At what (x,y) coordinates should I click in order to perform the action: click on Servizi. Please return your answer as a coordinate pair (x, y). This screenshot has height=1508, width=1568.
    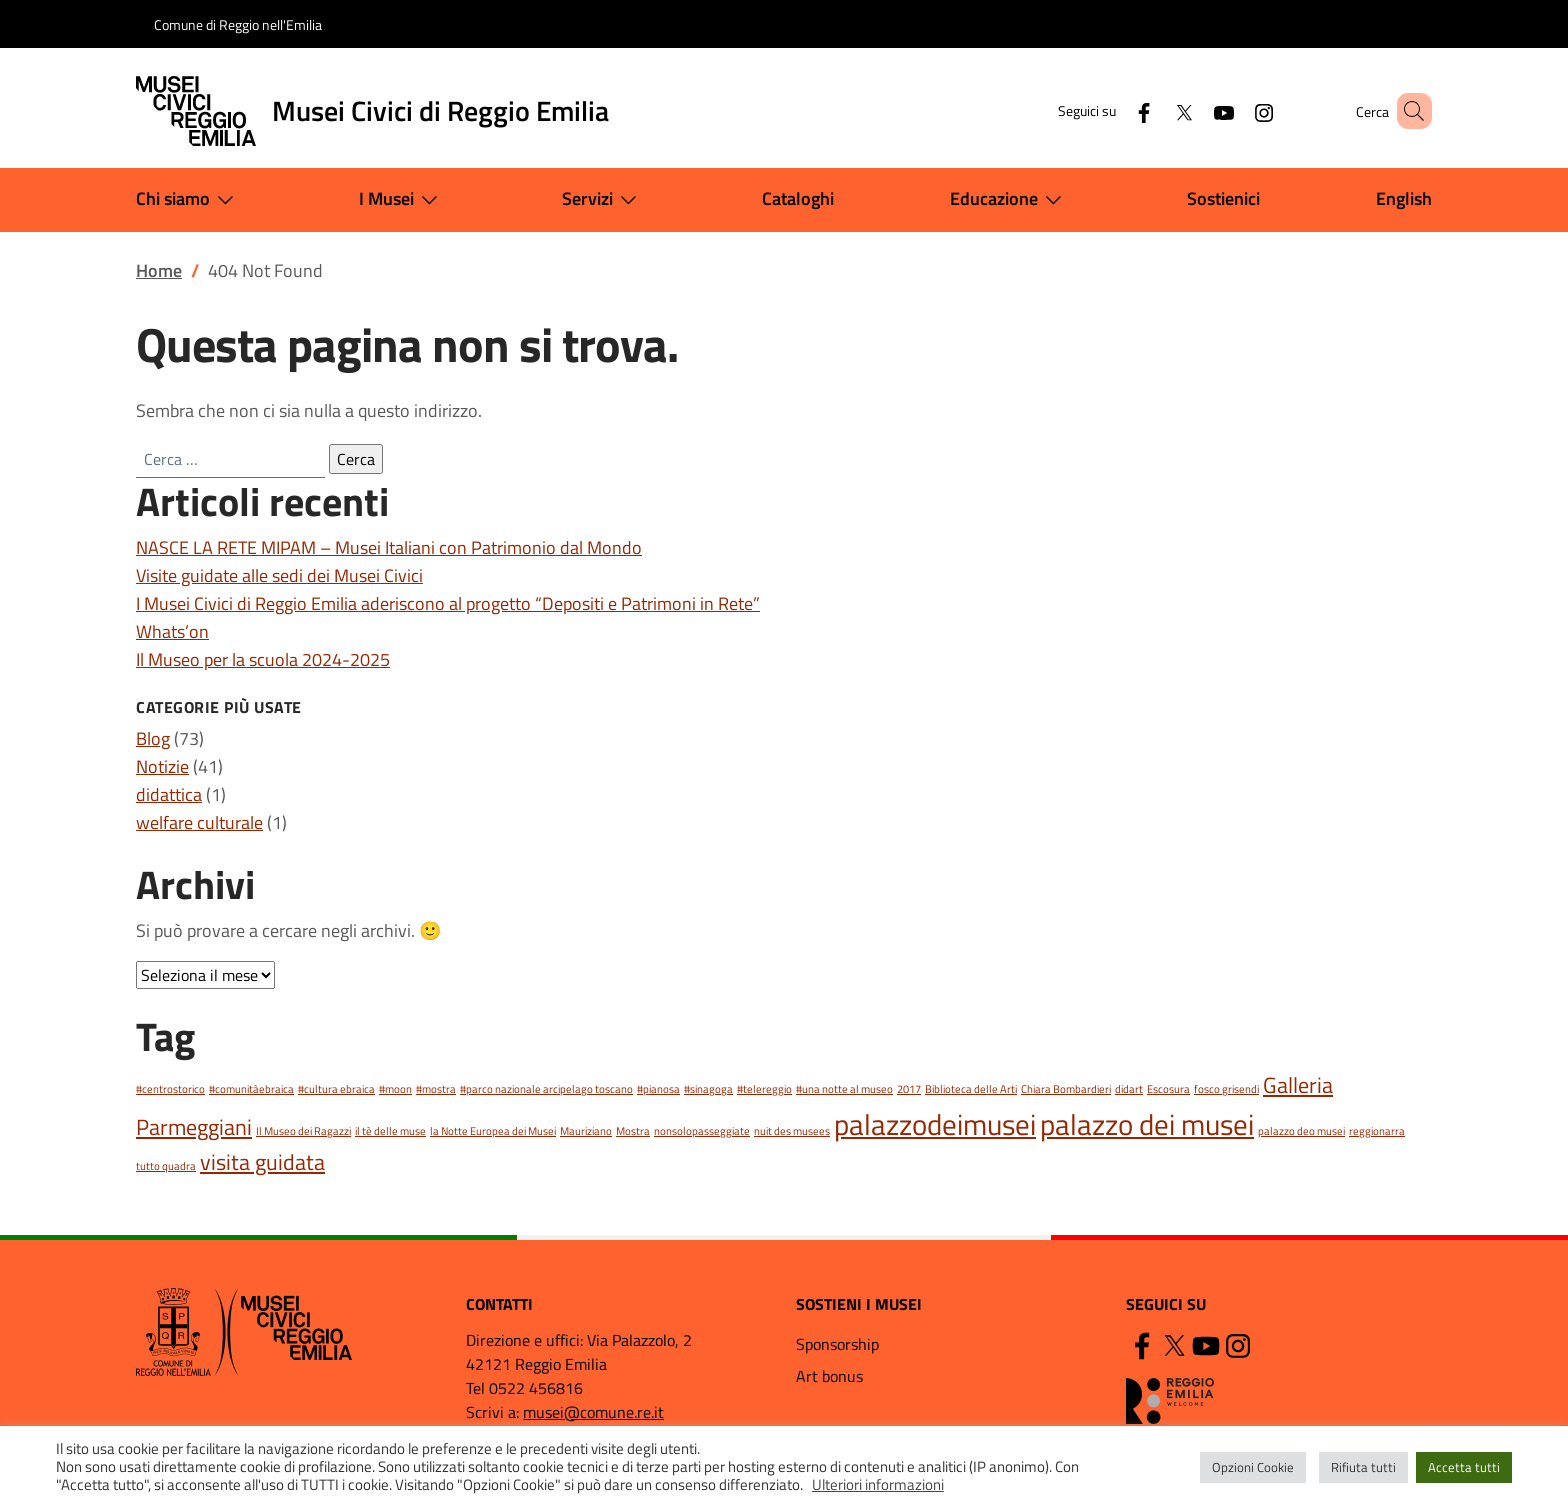
    Looking at the image, I should click on (603, 200).